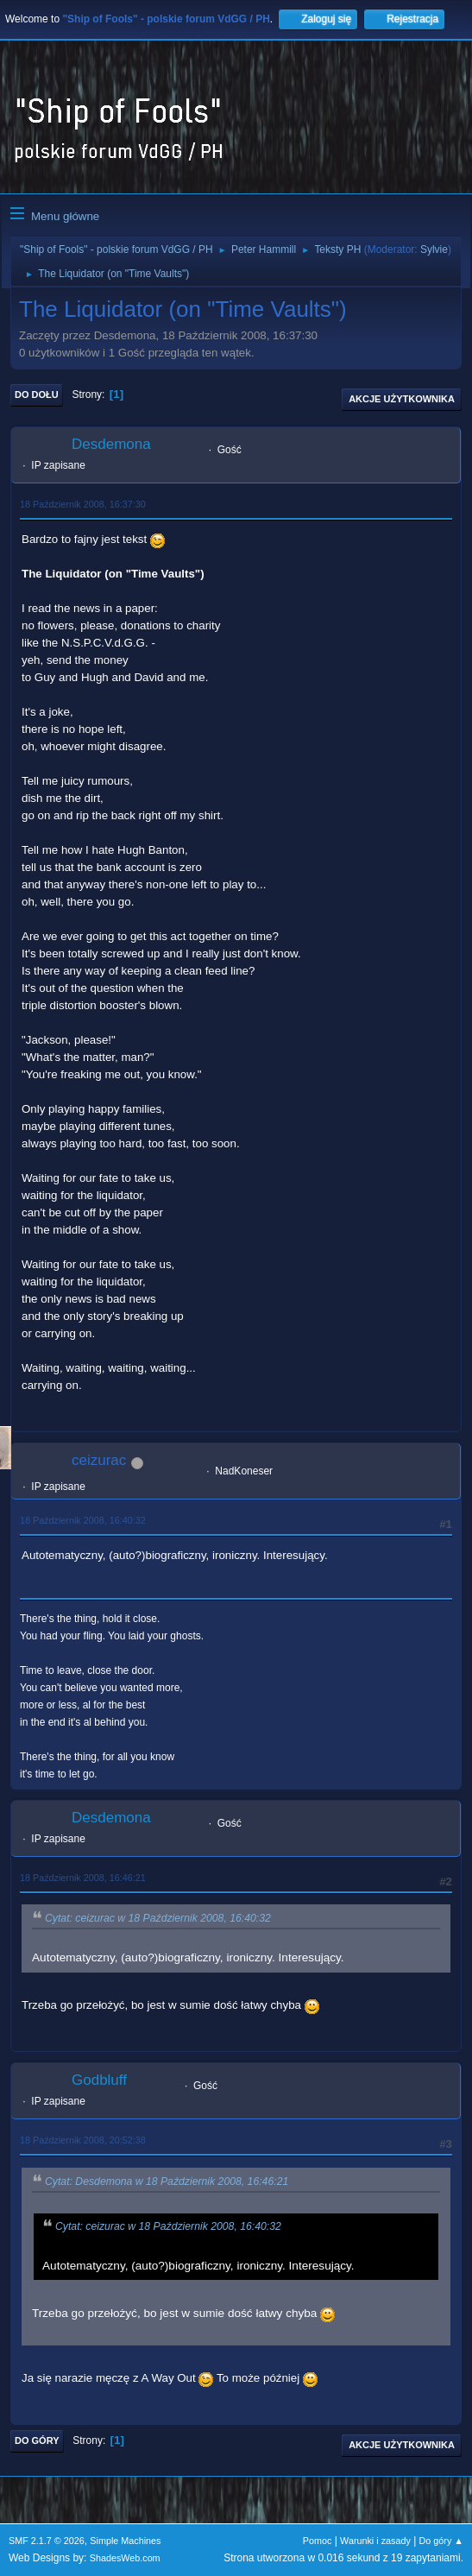  I want to click on SMF 2.1.7 © 2026, so click(47, 2540).